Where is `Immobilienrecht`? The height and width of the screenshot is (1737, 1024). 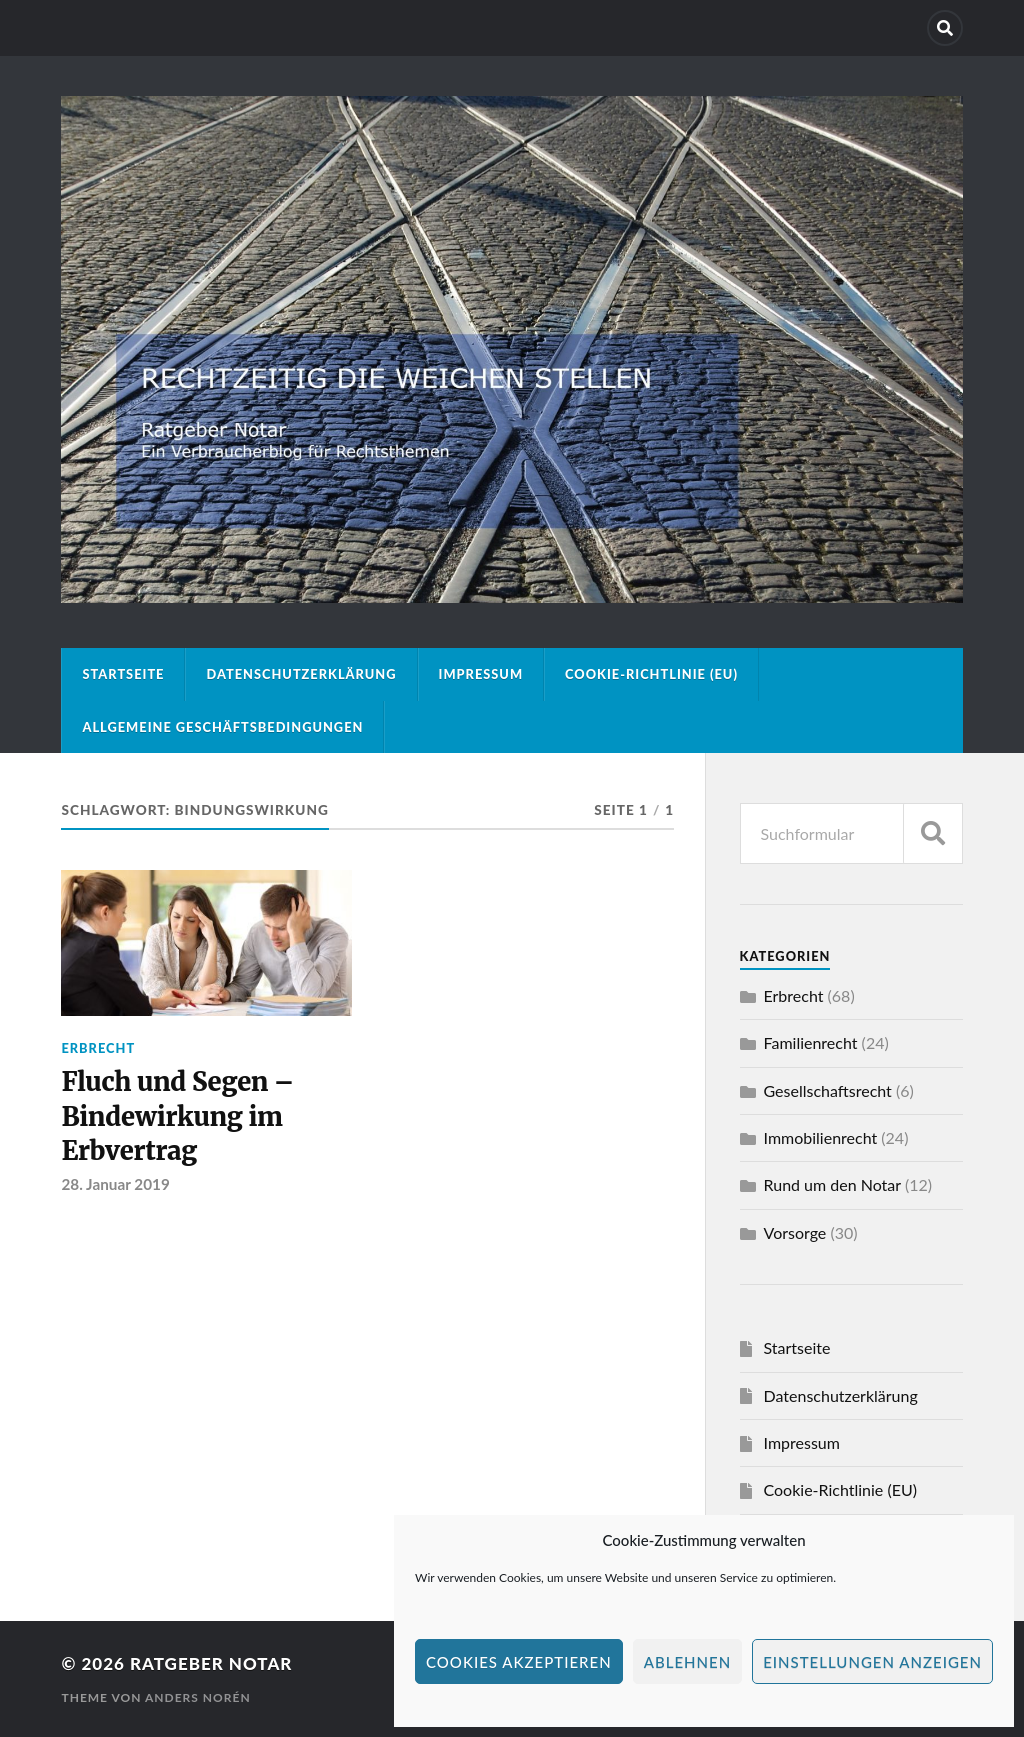
Immobilienrecht is located at coordinates (821, 1137).